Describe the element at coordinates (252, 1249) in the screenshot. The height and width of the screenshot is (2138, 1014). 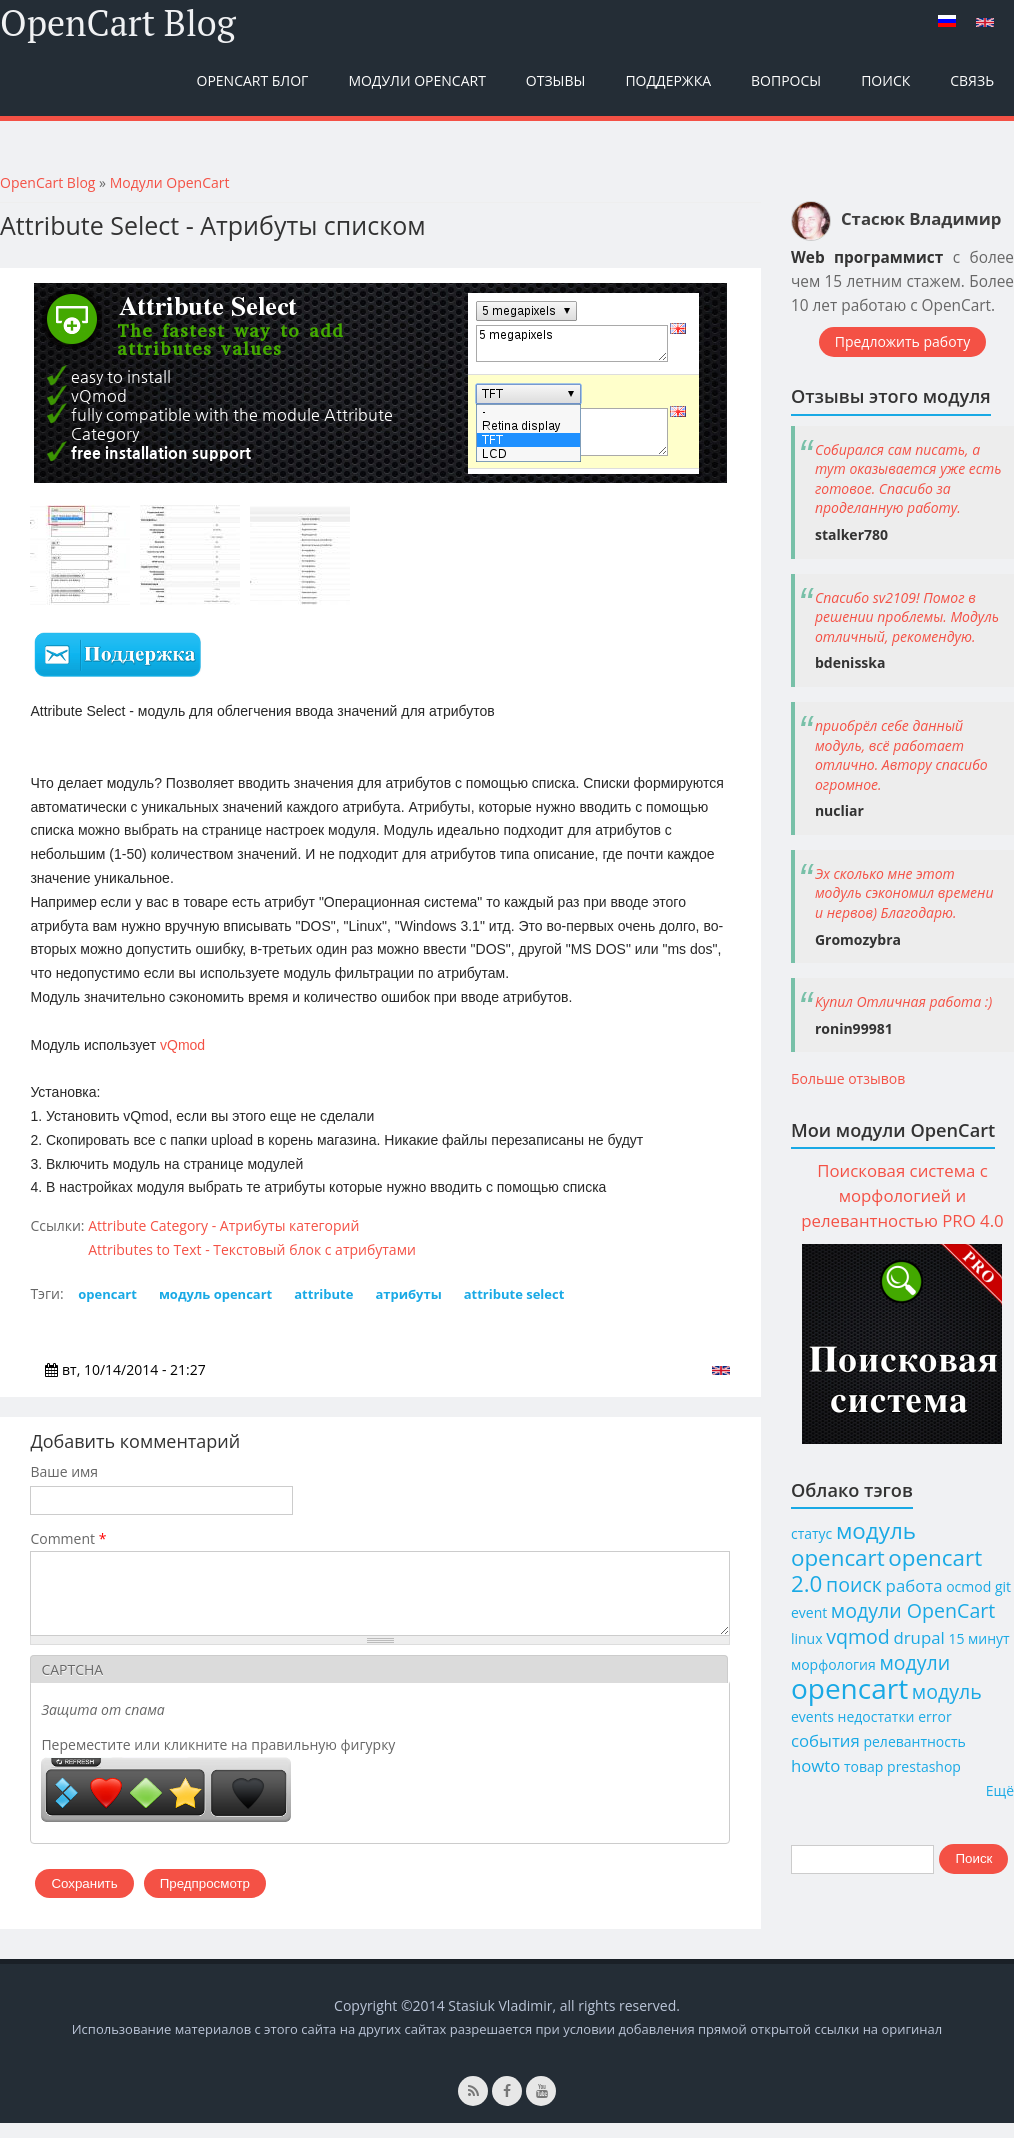
I see `Attributes to Text - Текстовый блок с атрибутами` at that location.